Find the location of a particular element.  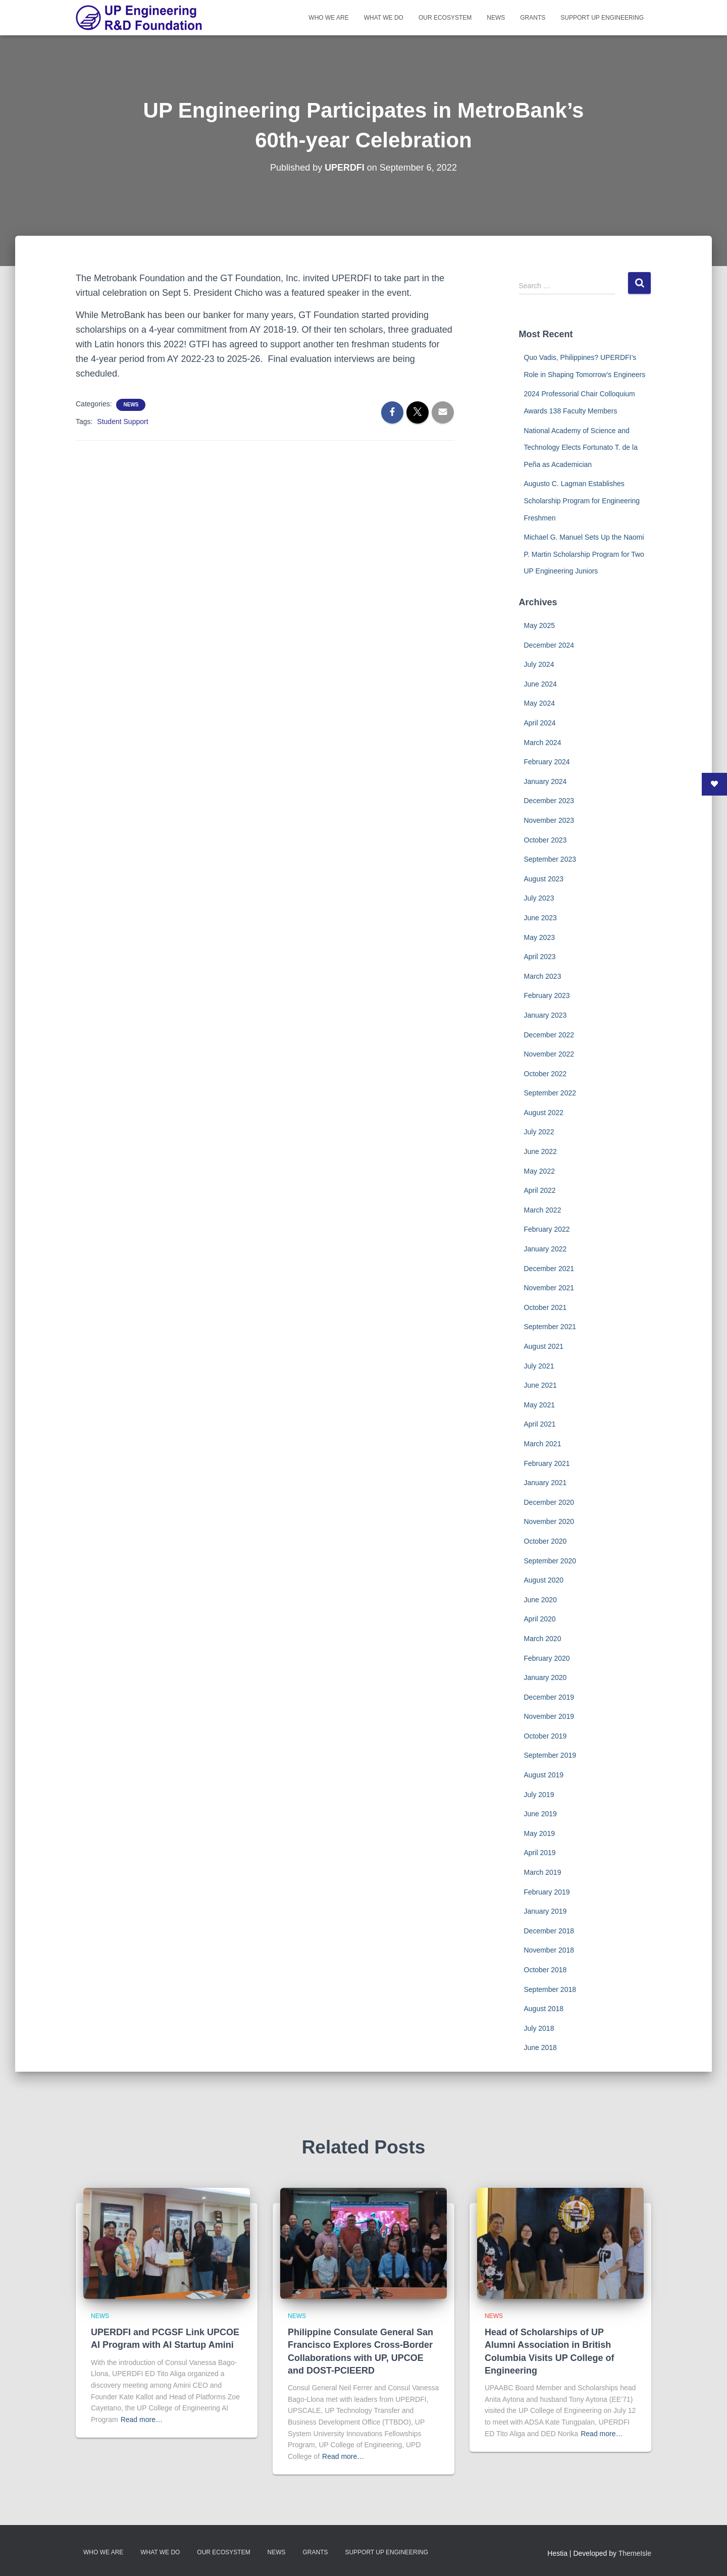

April 2024 is located at coordinates (540, 723).